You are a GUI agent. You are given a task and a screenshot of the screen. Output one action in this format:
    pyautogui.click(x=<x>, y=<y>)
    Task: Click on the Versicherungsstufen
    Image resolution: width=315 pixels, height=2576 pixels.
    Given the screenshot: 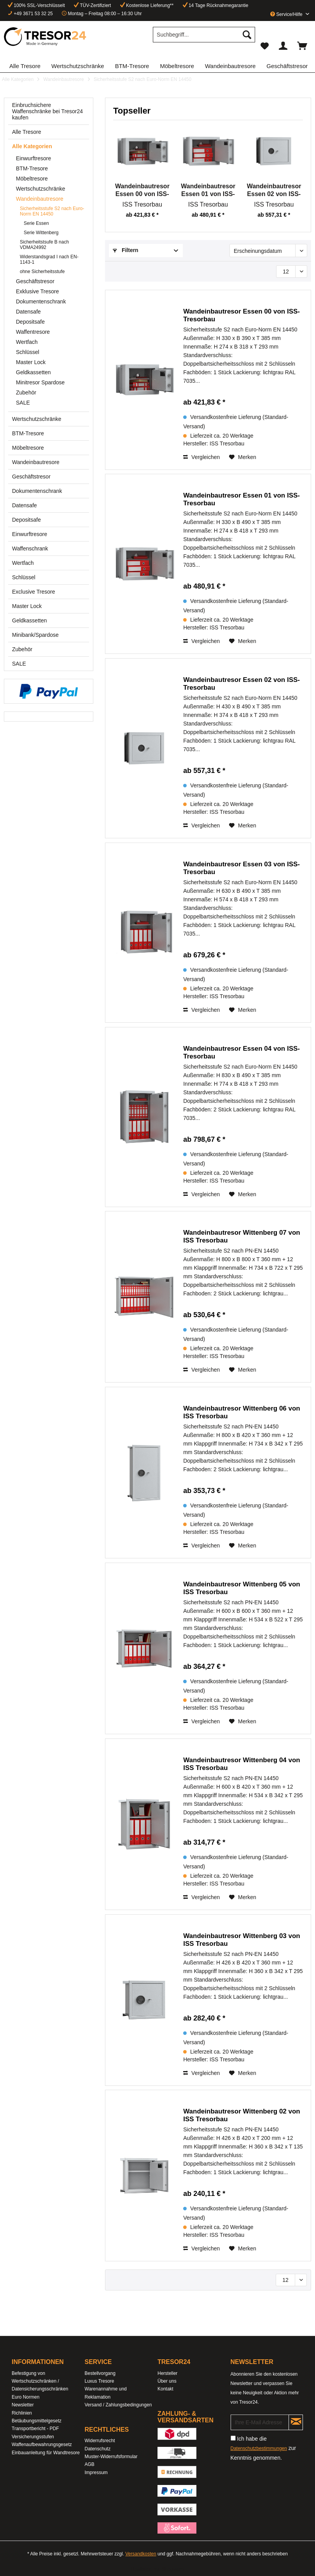 What is the action you would take?
    pyautogui.click(x=33, y=2436)
    